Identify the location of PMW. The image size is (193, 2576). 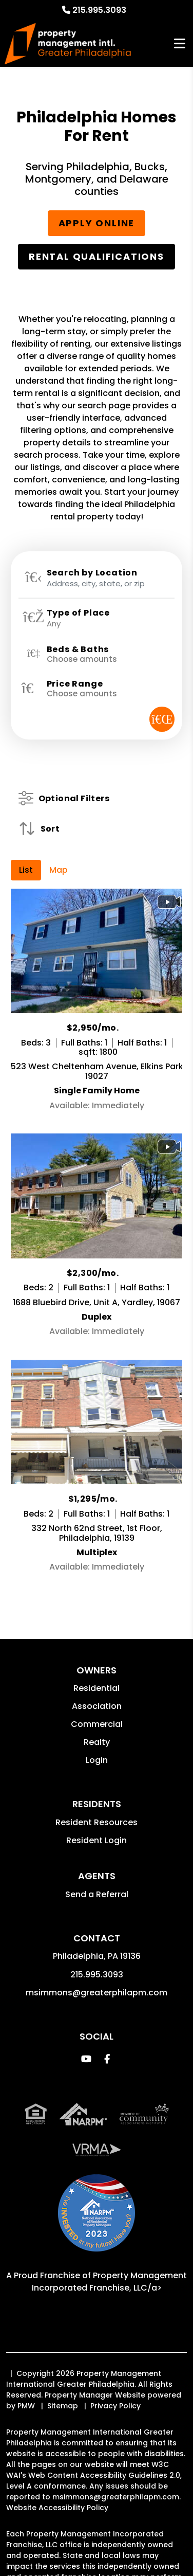
(26, 2406).